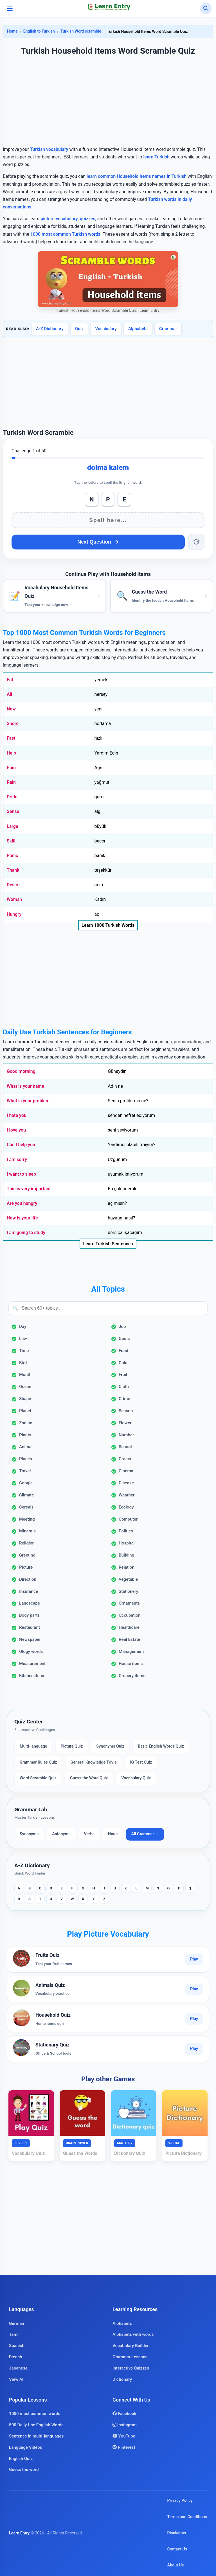 Image resolution: width=216 pixels, height=2576 pixels. What do you see at coordinates (136, 1778) in the screenshot?
I see `Vocabulary Quiz` at bounding box center [136, 1778].